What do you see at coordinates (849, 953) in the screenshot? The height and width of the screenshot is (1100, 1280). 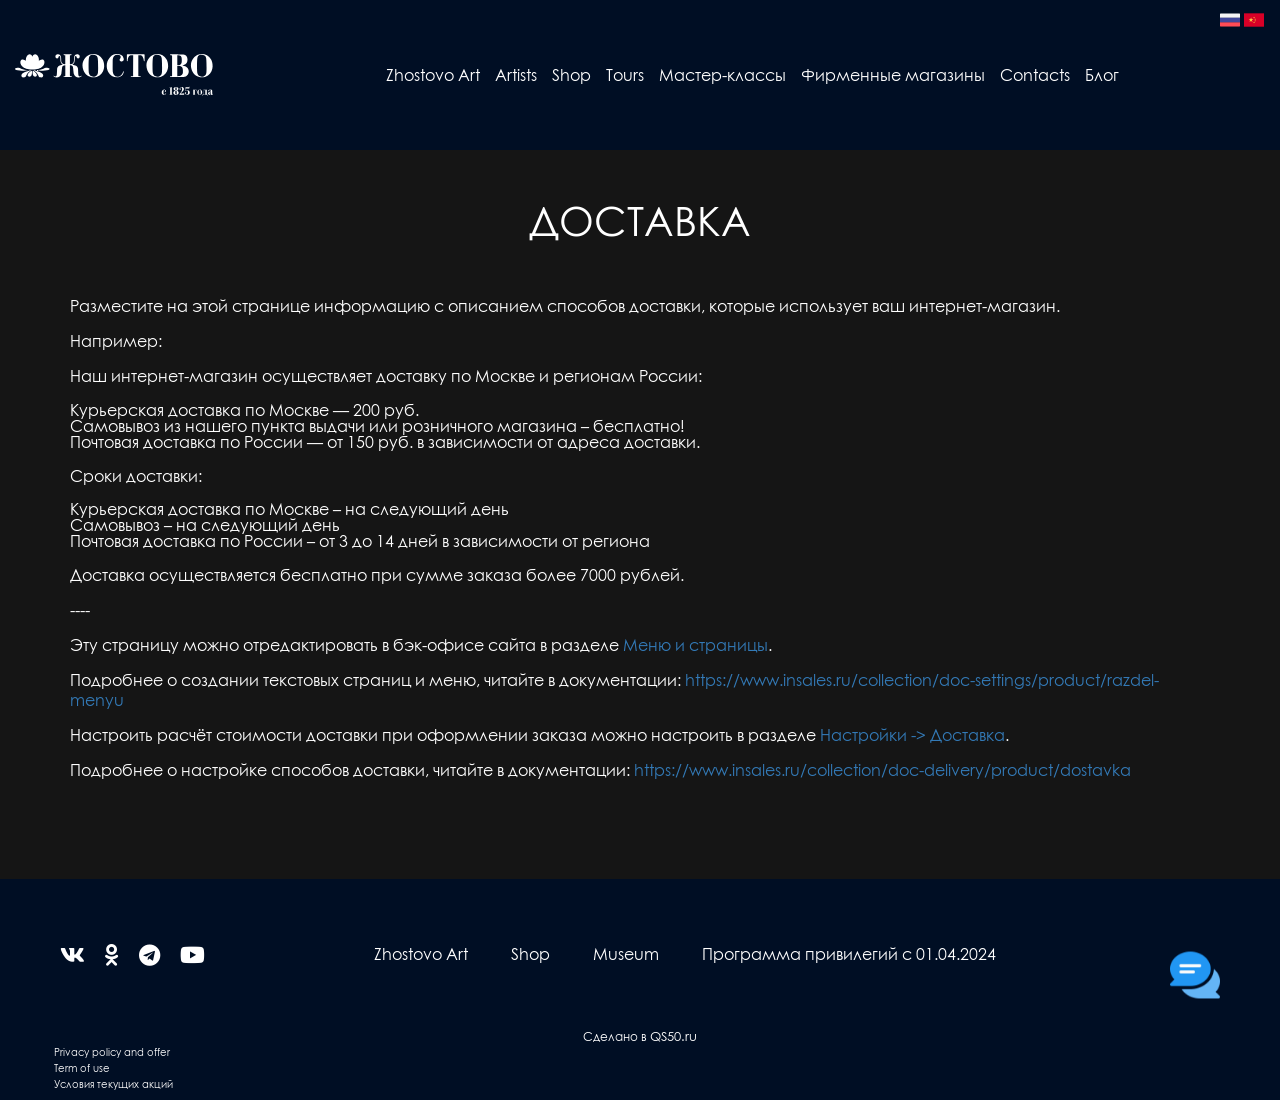 I see `Программа привилегий с 01.04.2024` at bounding box center [849, 953].